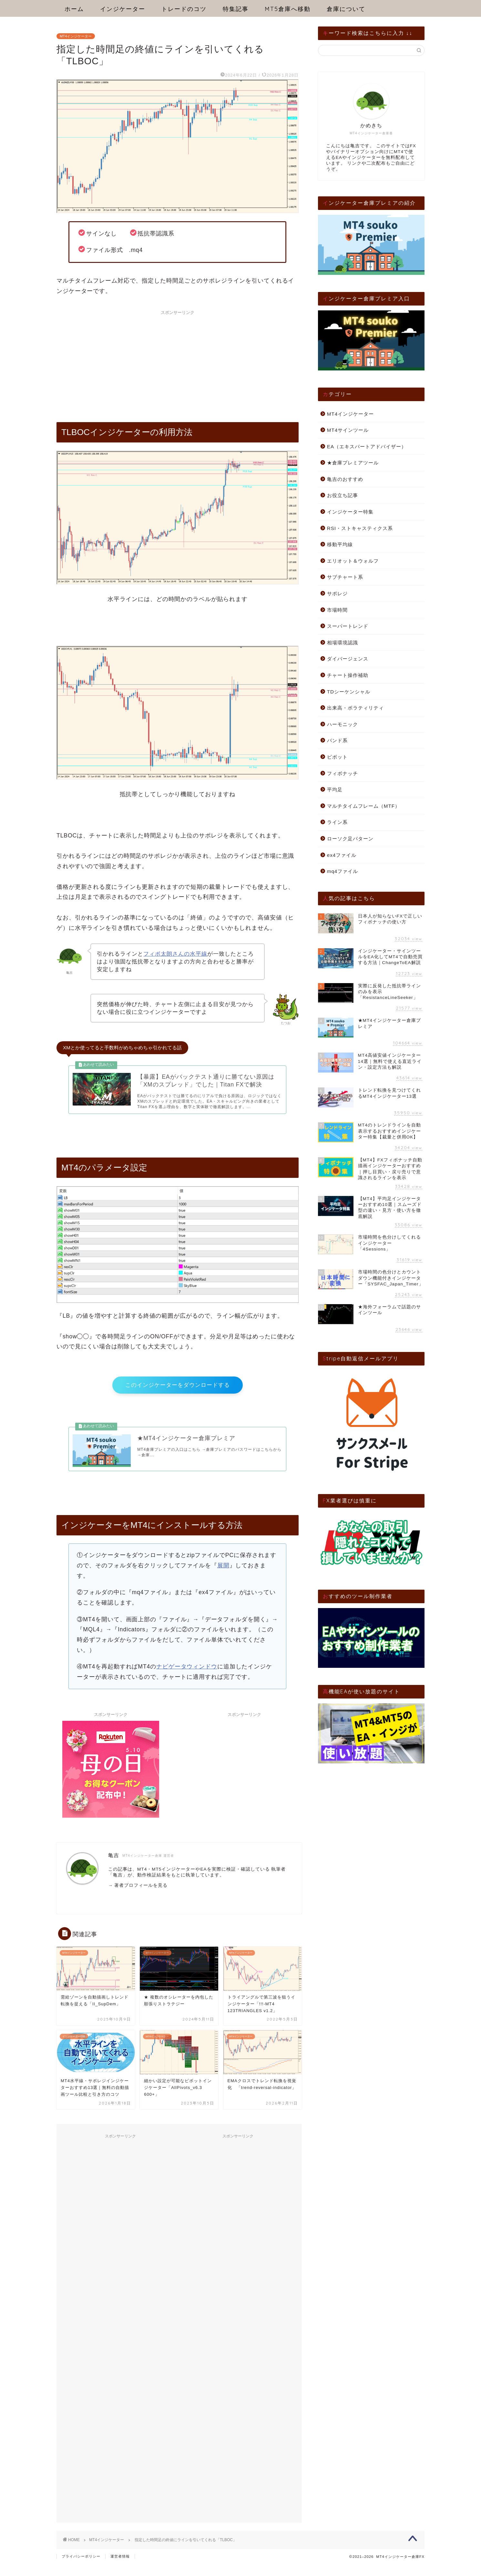 This screenshot has height=2576, width=481. I want to click on バンド系, so click(337, 740).